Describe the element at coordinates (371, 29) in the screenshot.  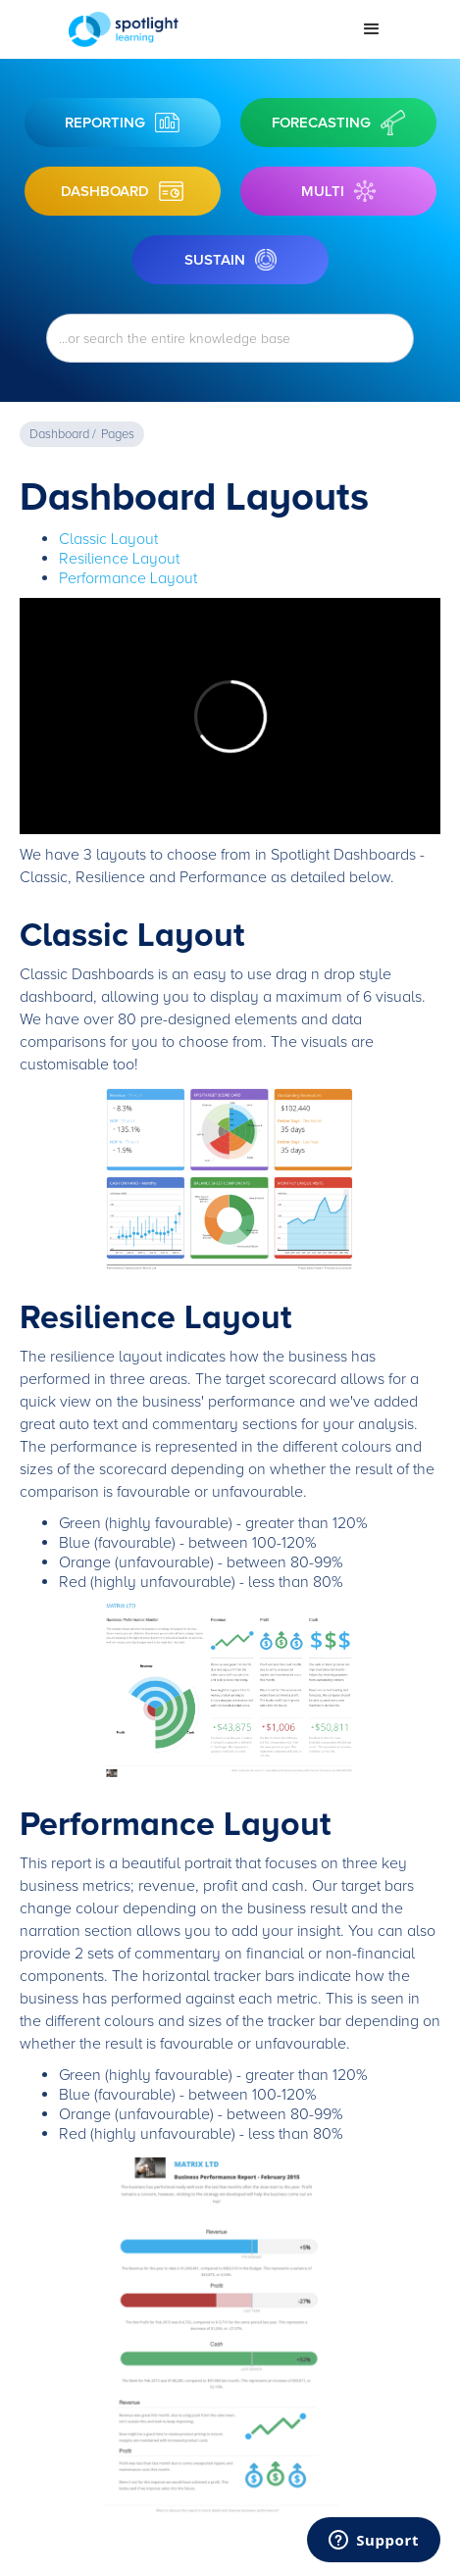
I see `[button]` at that location.